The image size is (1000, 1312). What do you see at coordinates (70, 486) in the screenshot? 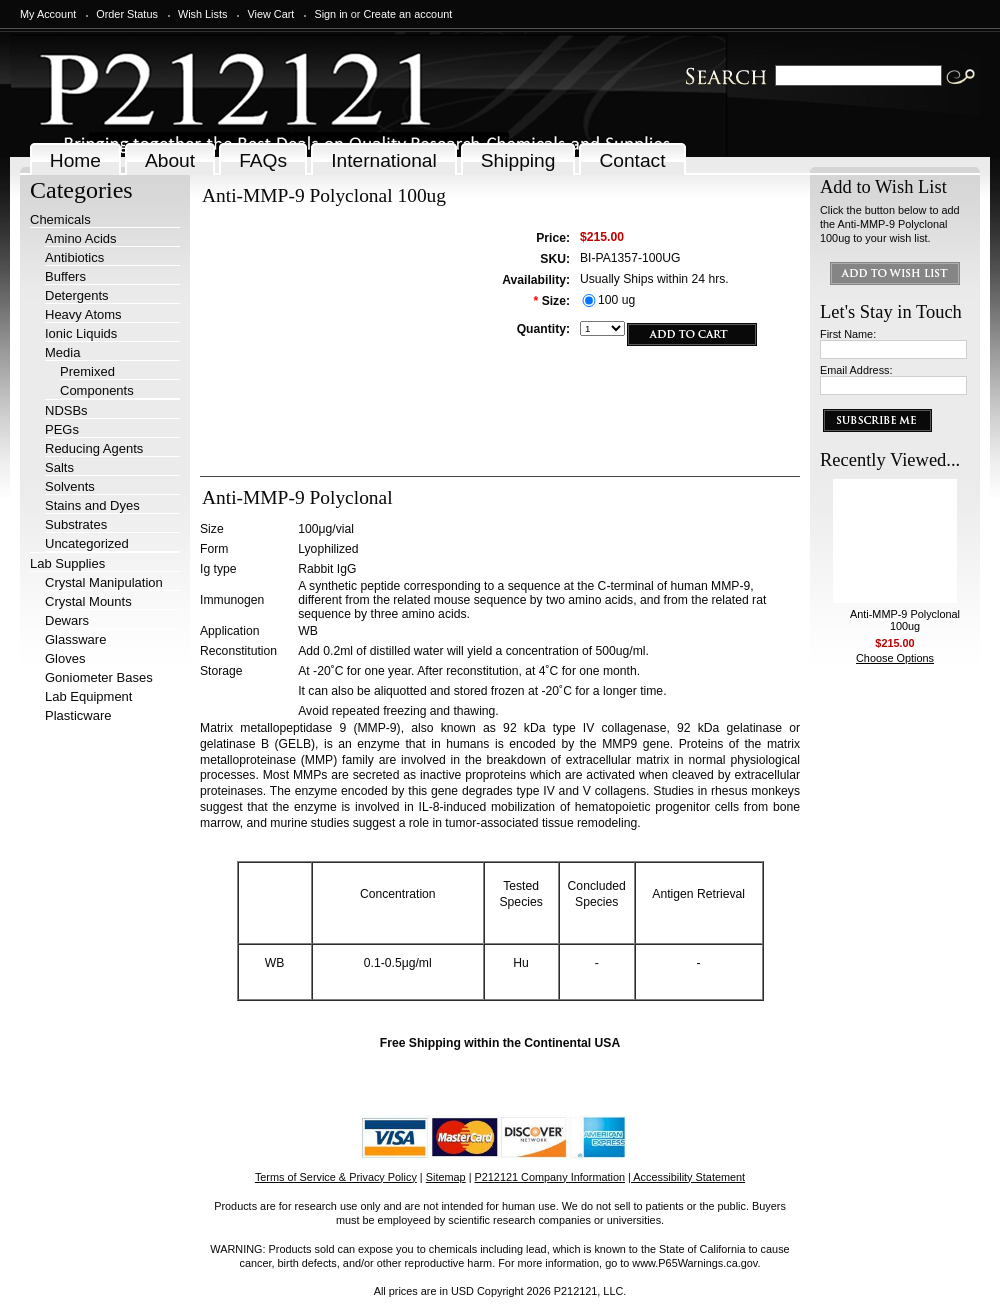
I see `Solvents` at bounding box center [70, 486].